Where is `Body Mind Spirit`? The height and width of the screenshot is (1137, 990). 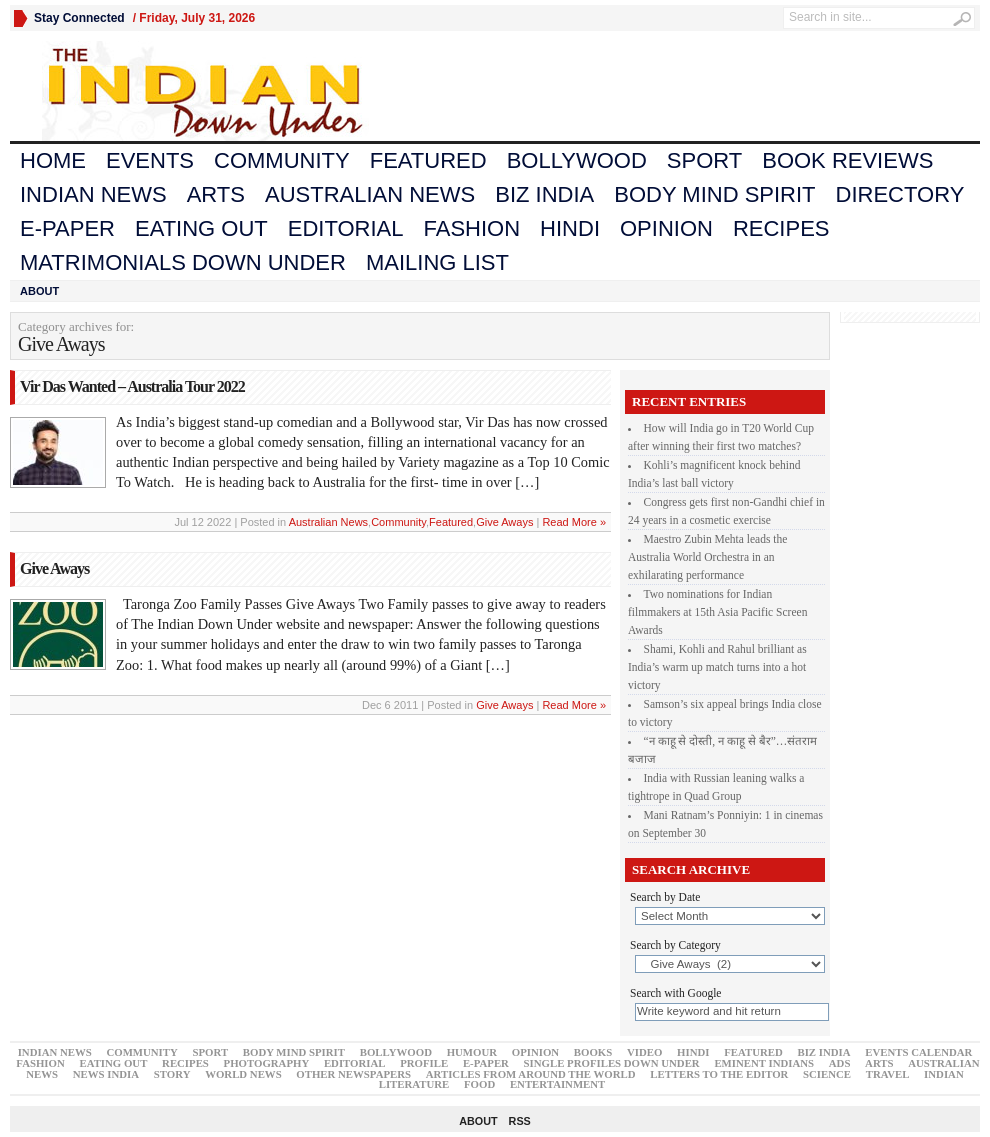
Body Mind Spirit is located at coordinates (714, 194).